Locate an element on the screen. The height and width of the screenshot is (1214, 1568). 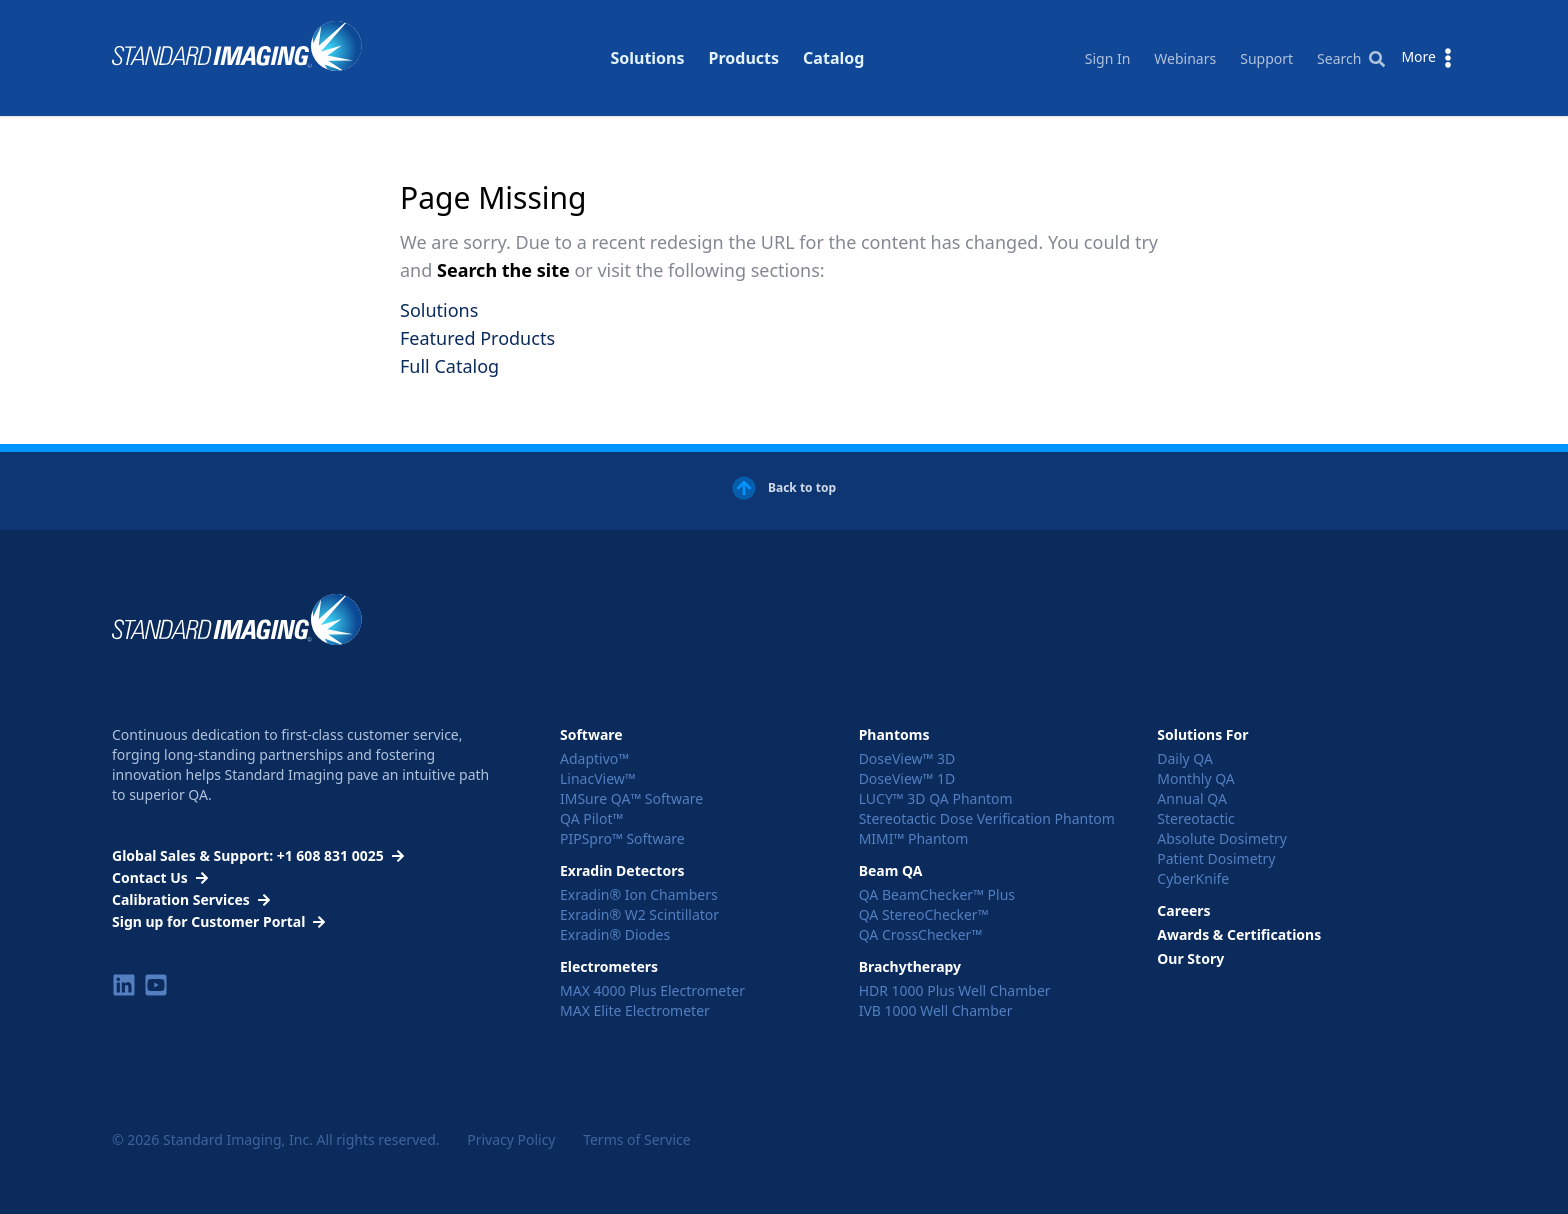
Catalog is located at coordinates (833, 34).